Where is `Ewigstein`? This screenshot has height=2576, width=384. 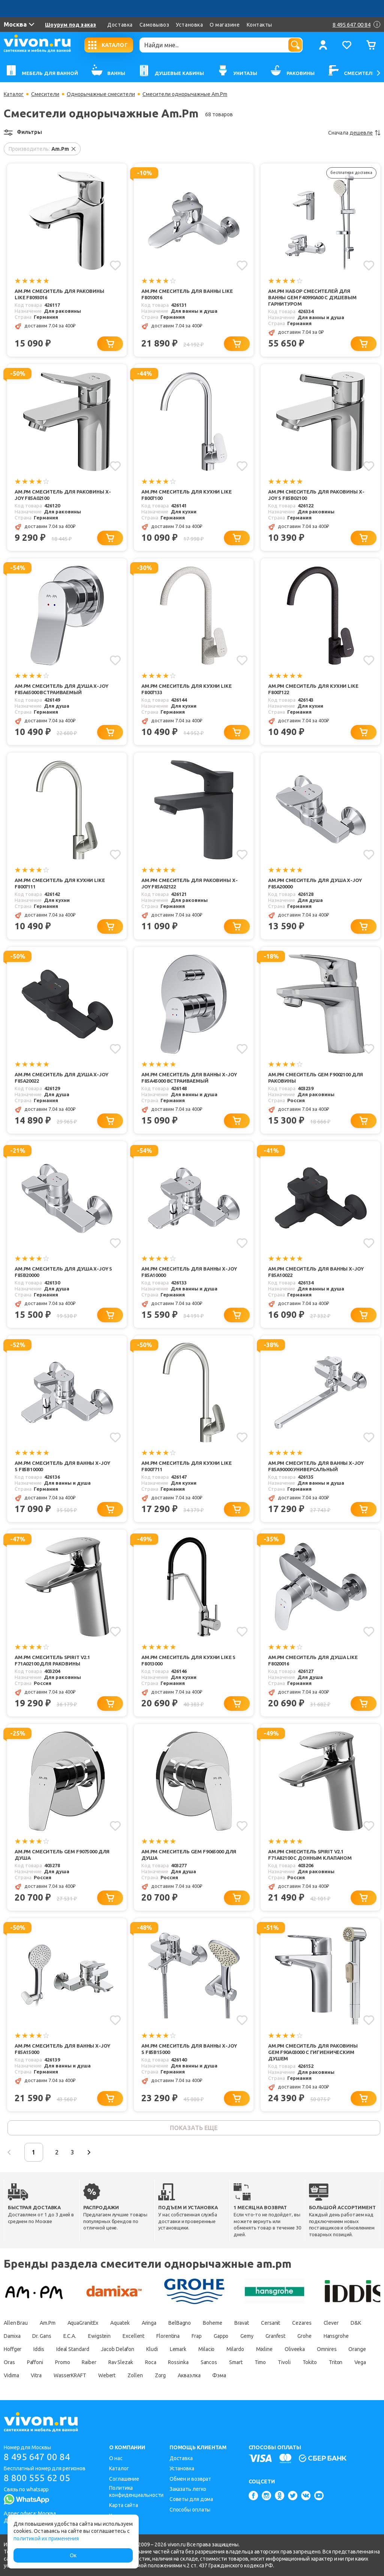
Ewigstein is located at coordinates (99, 2336).